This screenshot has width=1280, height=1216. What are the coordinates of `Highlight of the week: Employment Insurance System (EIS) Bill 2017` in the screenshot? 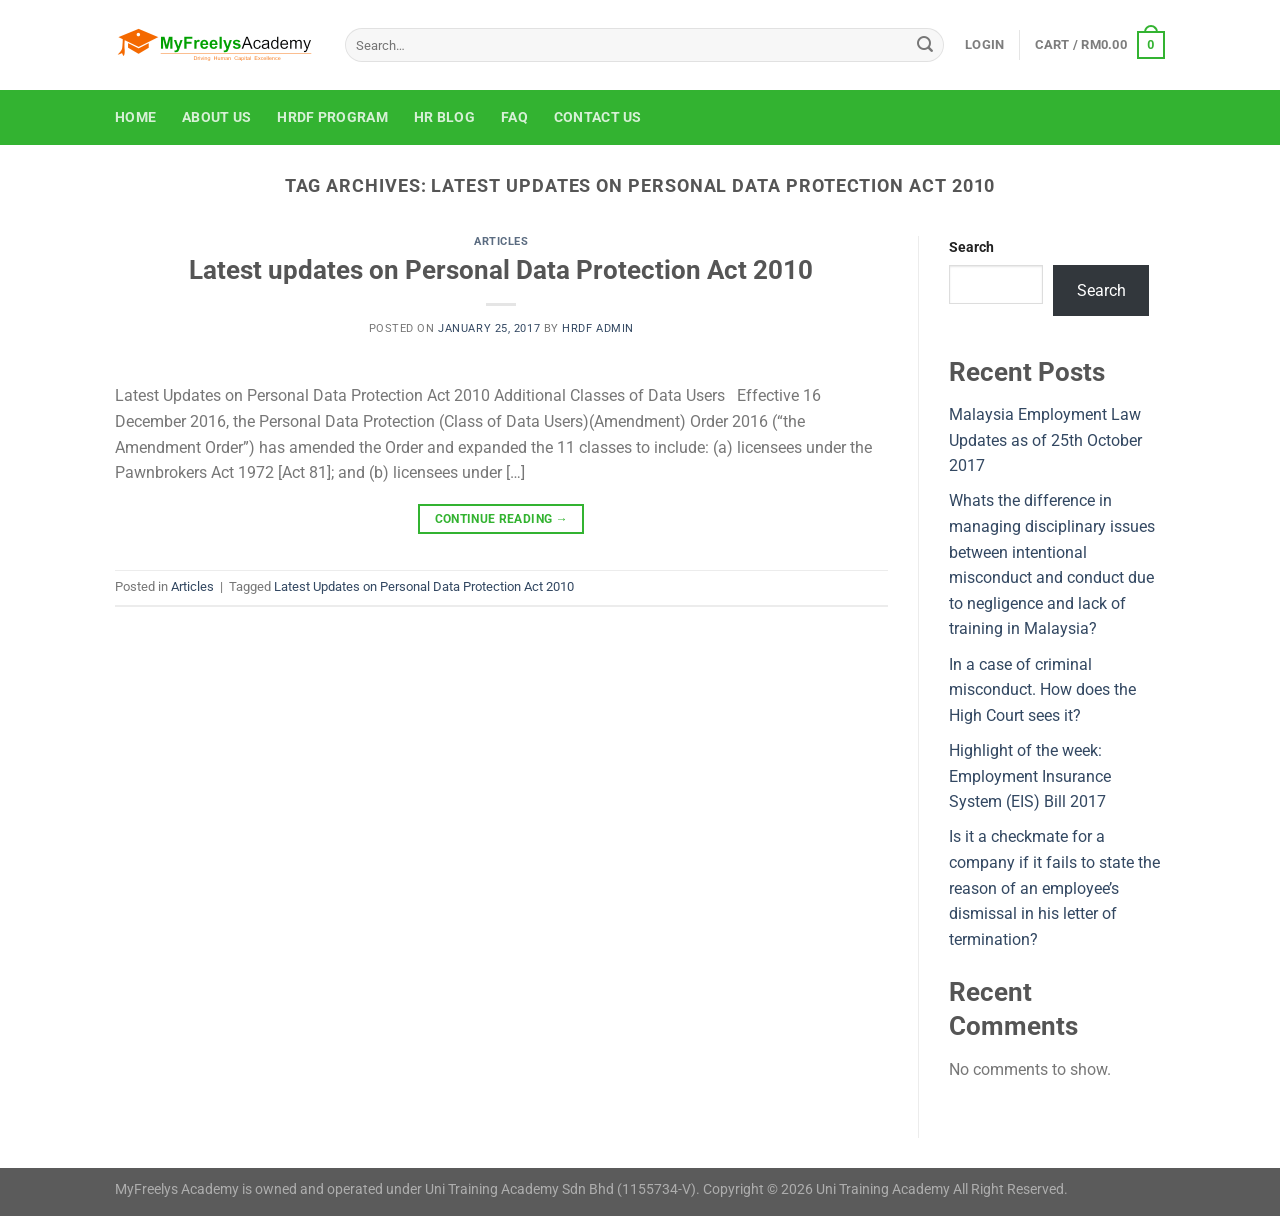 It's located at (1030, 776).